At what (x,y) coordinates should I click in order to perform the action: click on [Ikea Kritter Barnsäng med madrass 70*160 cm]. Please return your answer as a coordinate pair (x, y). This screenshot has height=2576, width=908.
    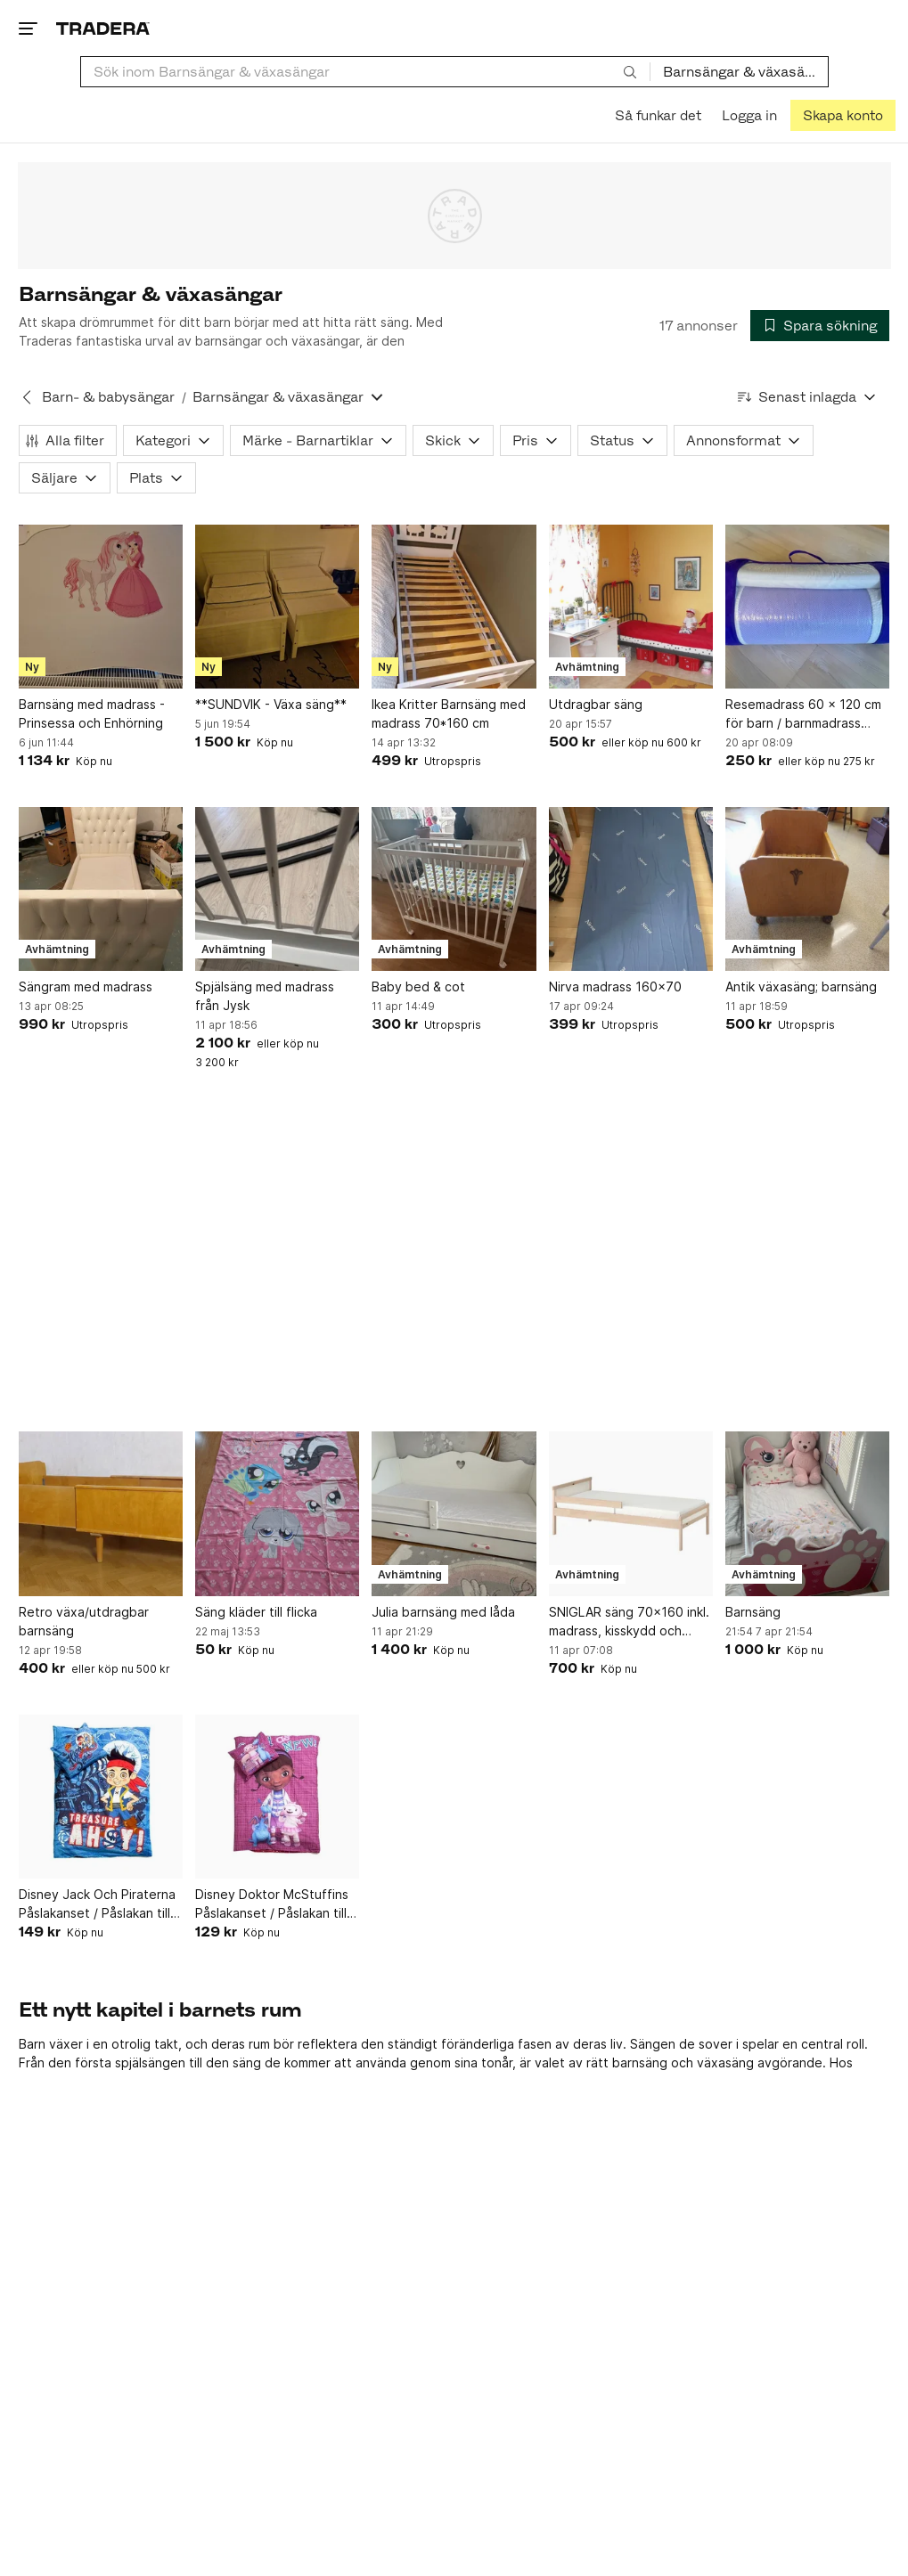
    Looking at the image, I should click on (454, 607).